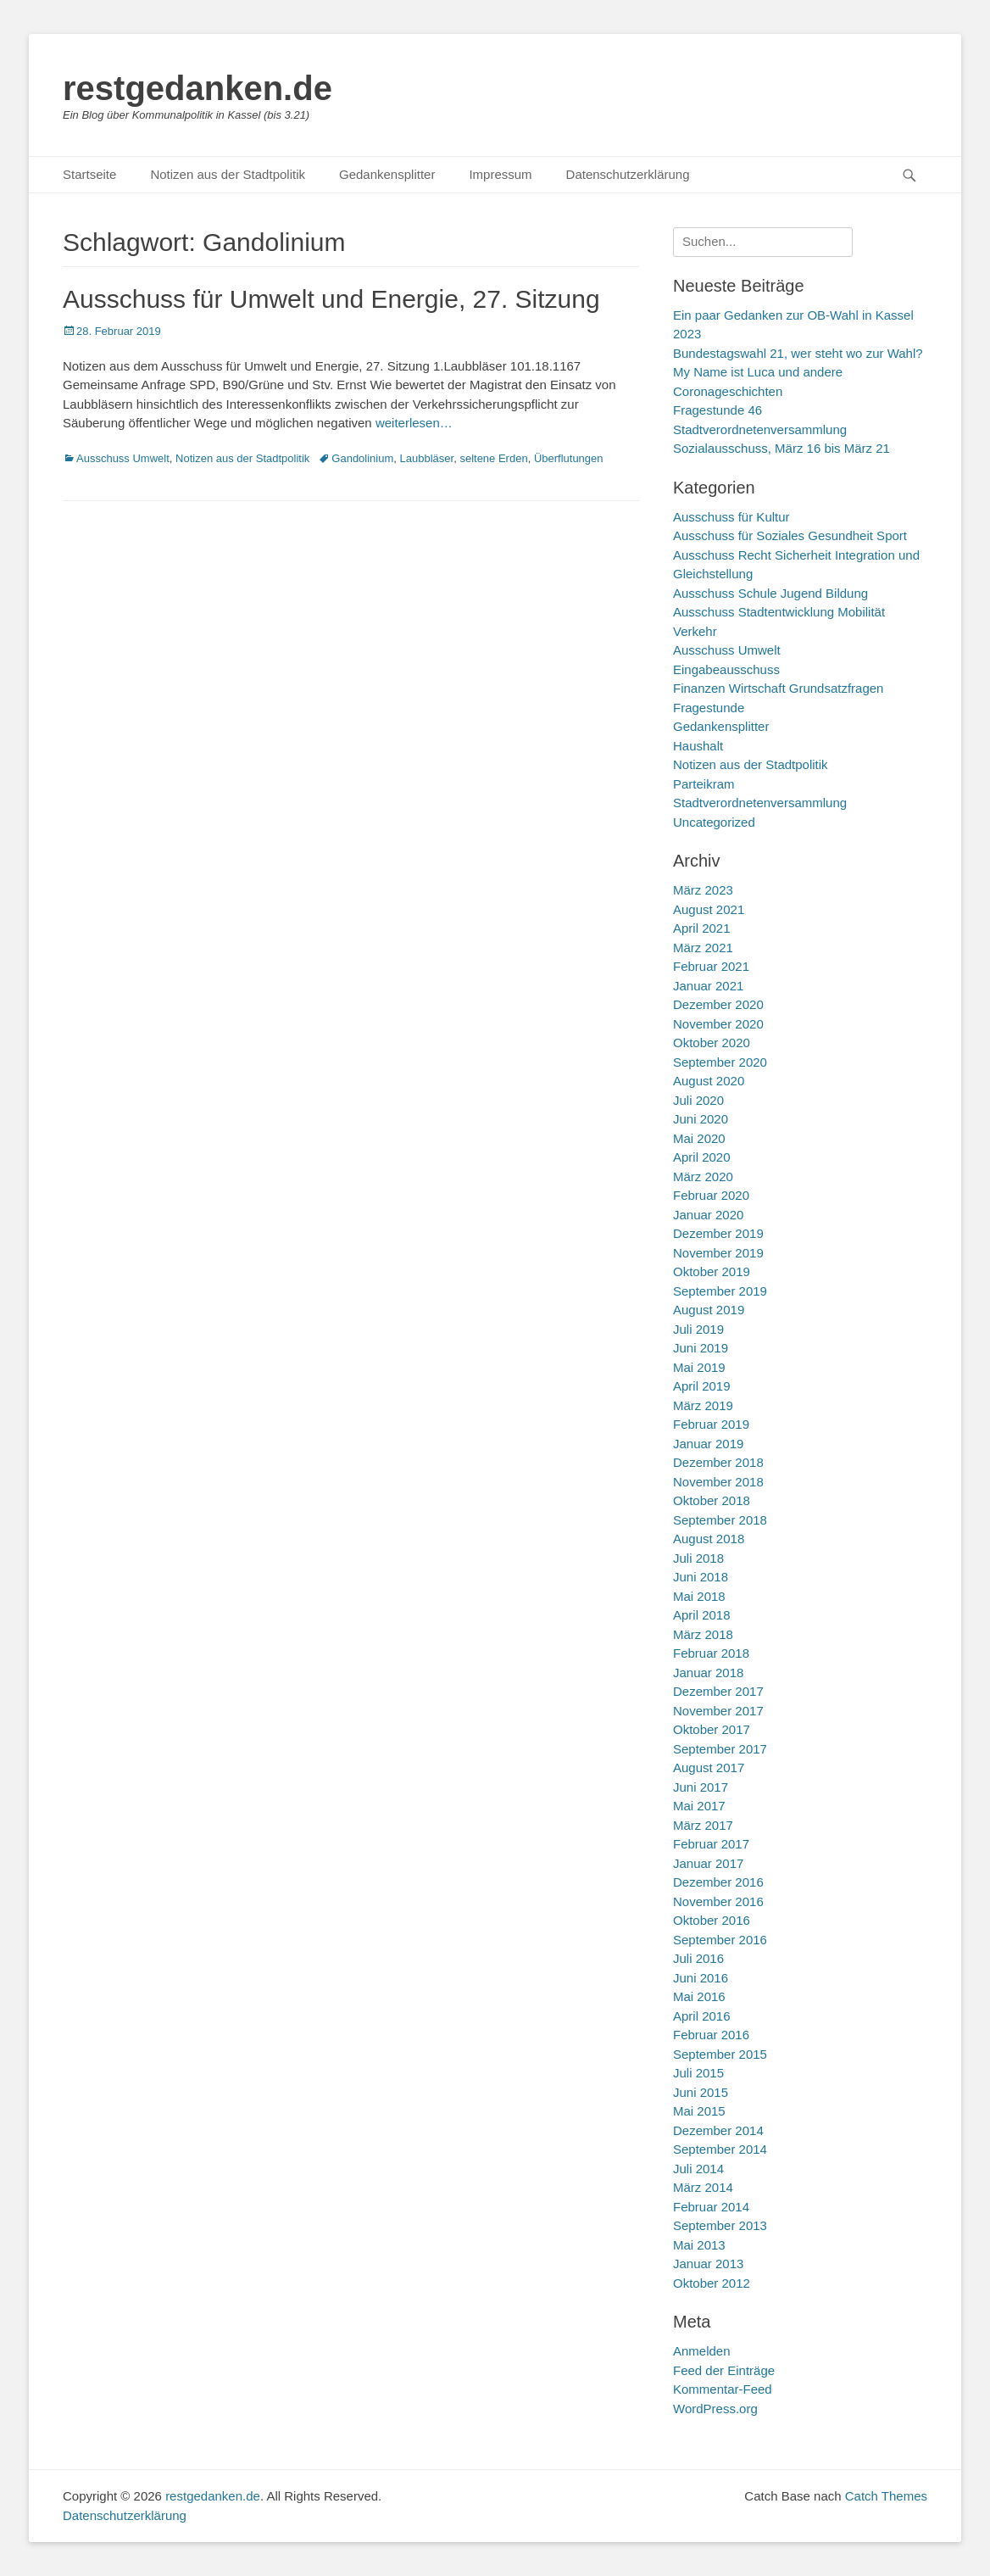 The height and width of the screenshot is (2576, 990). Describe the element at coordinates (722, 2389) in the screenshot. I see `Kommentar-Feed` at that location.